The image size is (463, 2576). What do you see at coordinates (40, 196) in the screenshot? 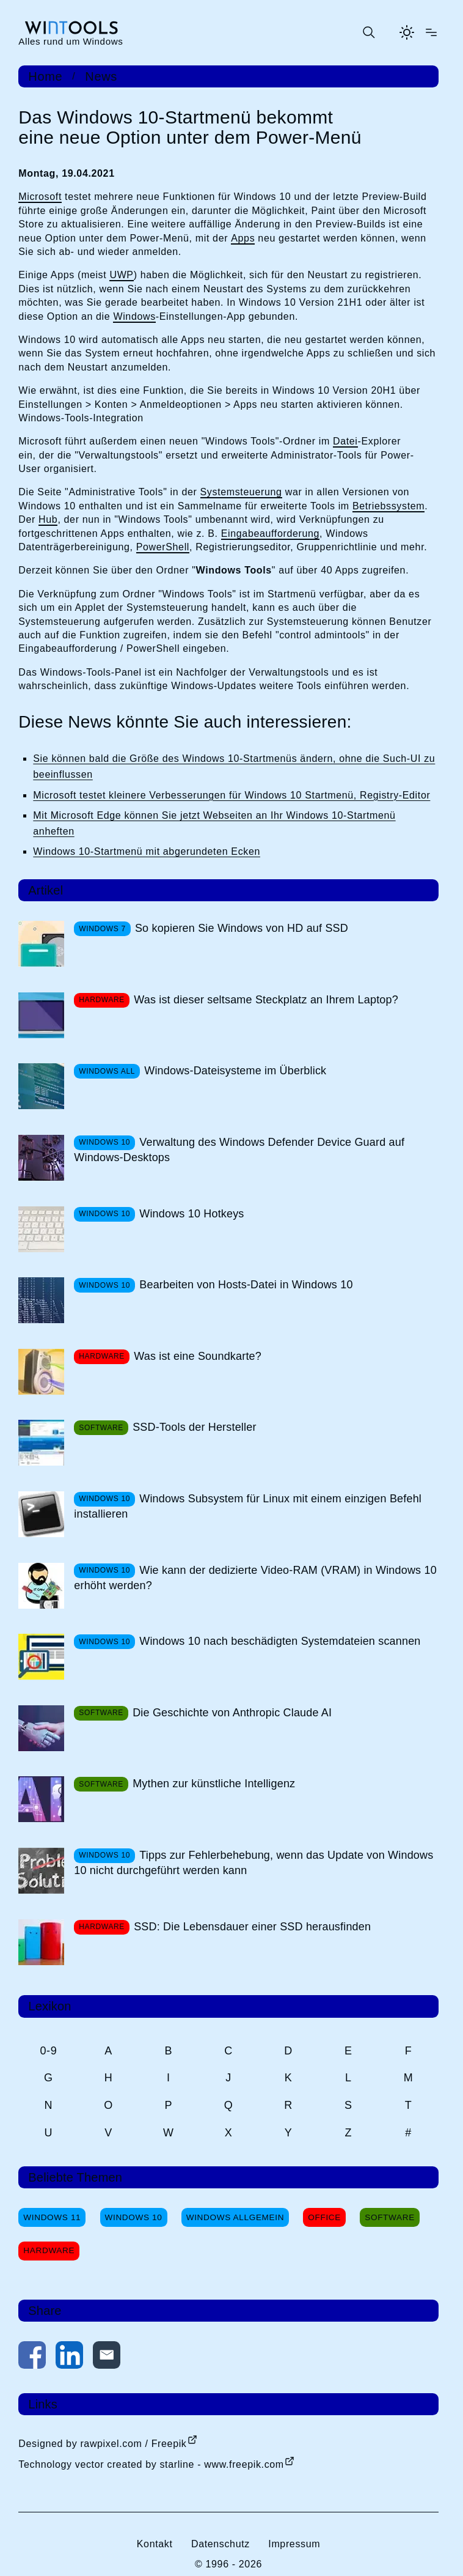
I see `Microsoft` at bounding box center [40, 196].